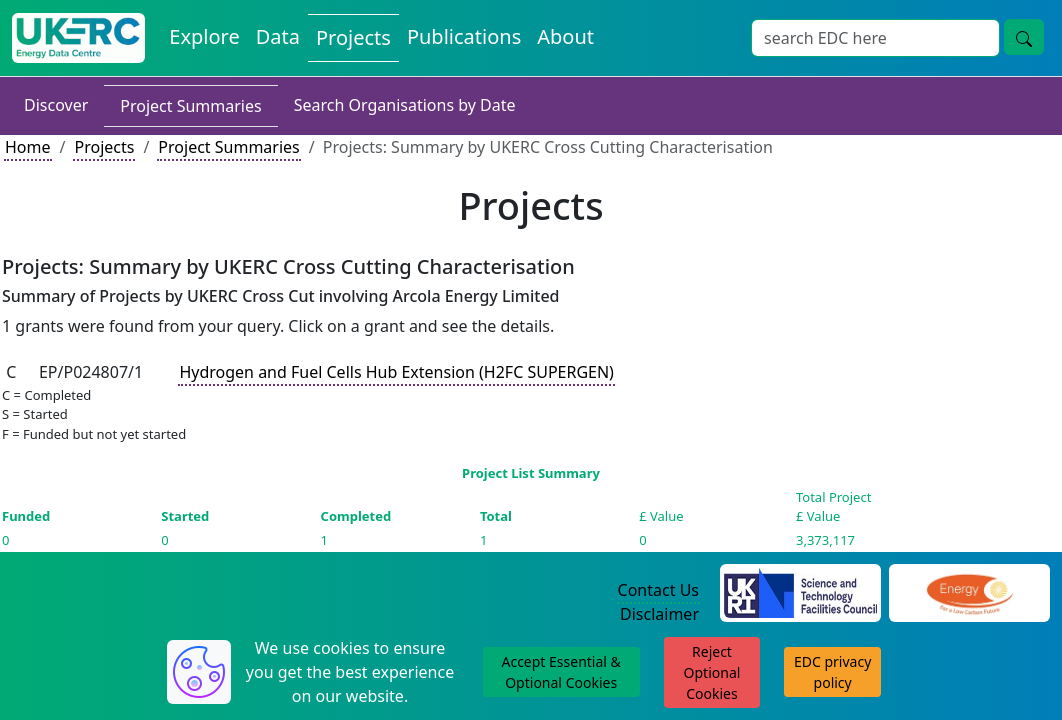  I want to click on Discover, so click(56, 105).